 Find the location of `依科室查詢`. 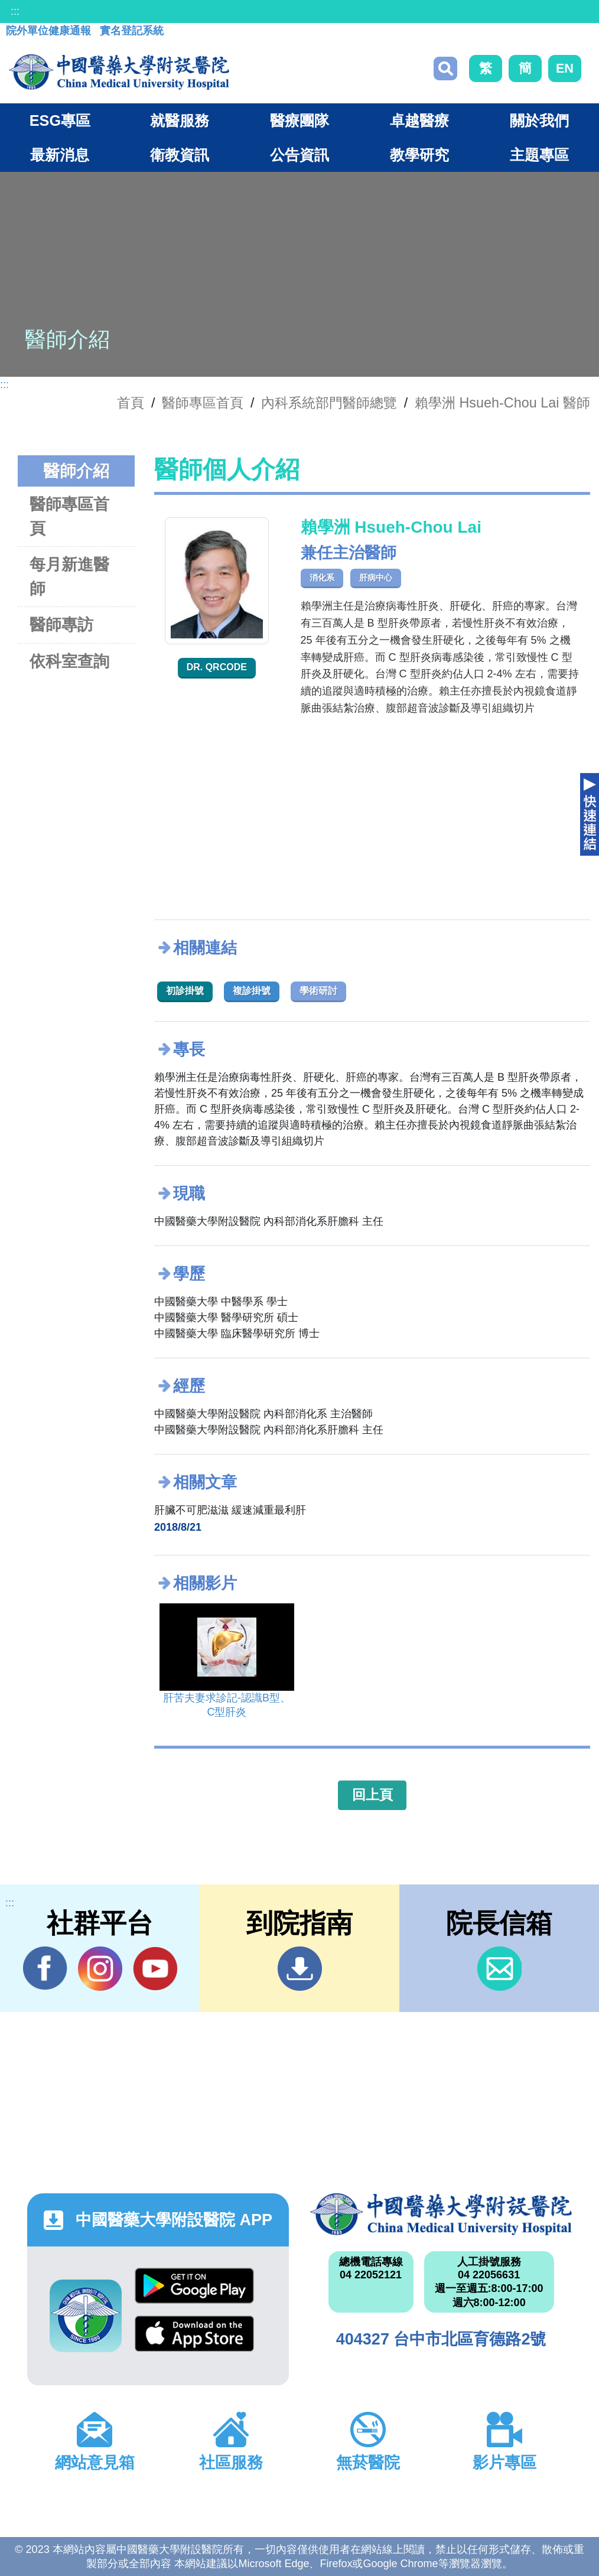

依科室查詢 is located at coordinates (69, 661).